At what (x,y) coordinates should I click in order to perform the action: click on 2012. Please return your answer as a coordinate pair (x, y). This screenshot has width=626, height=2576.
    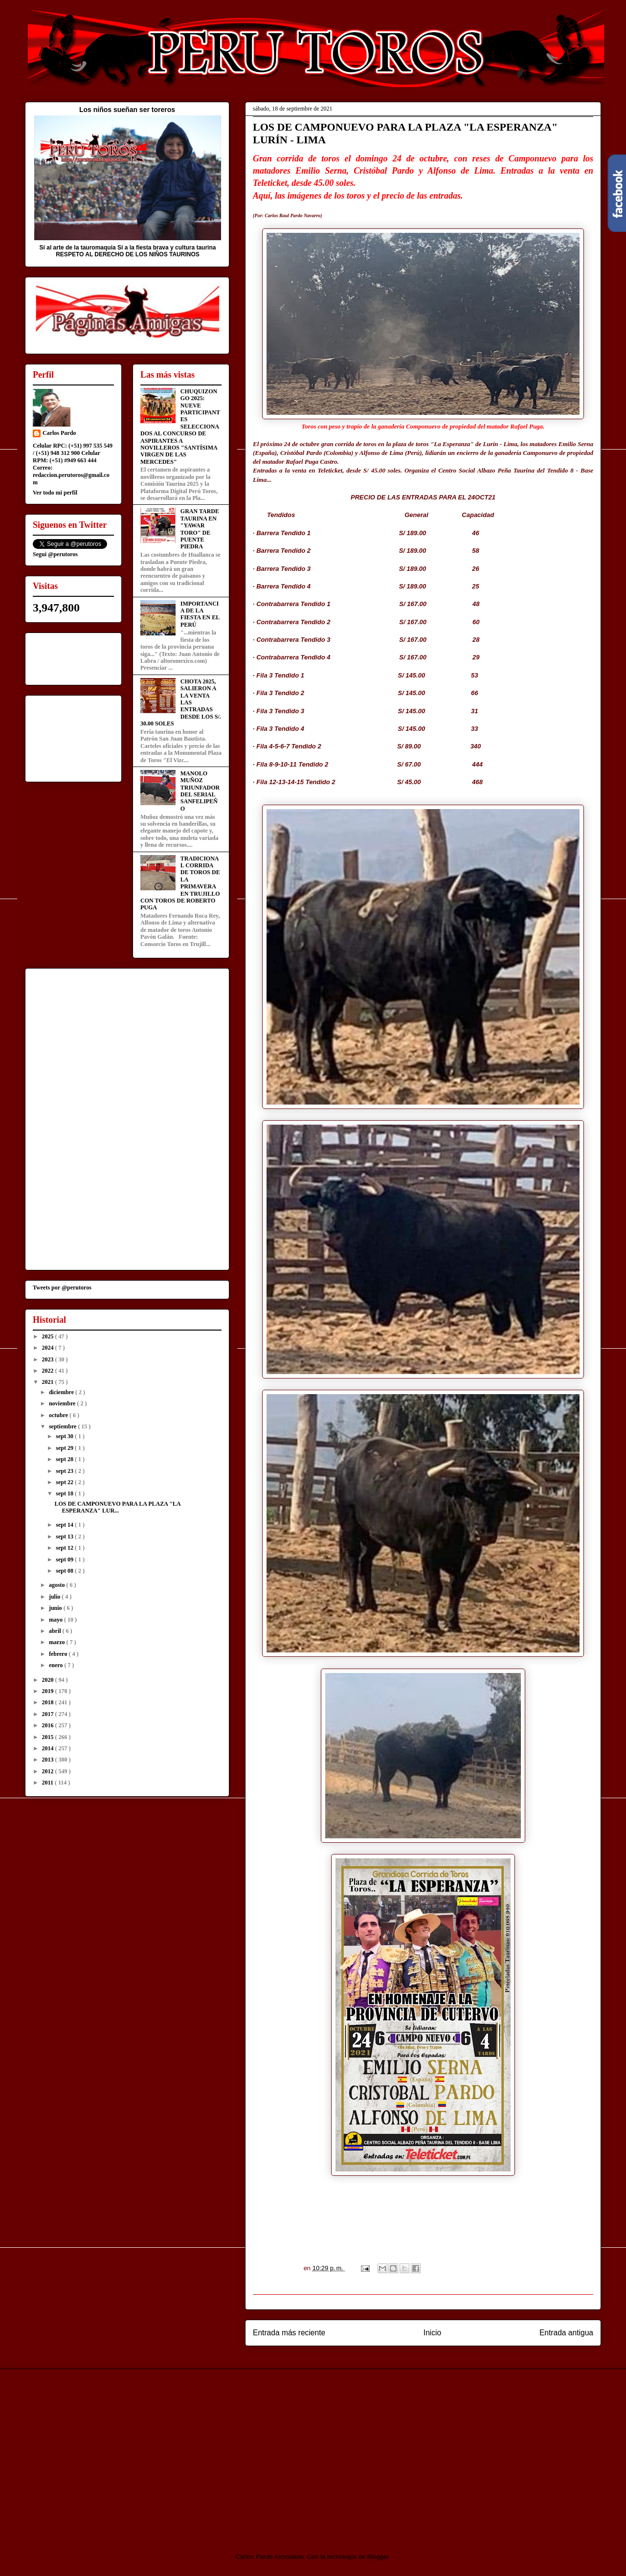
    Looking at the image, I should click on (48, 1771).